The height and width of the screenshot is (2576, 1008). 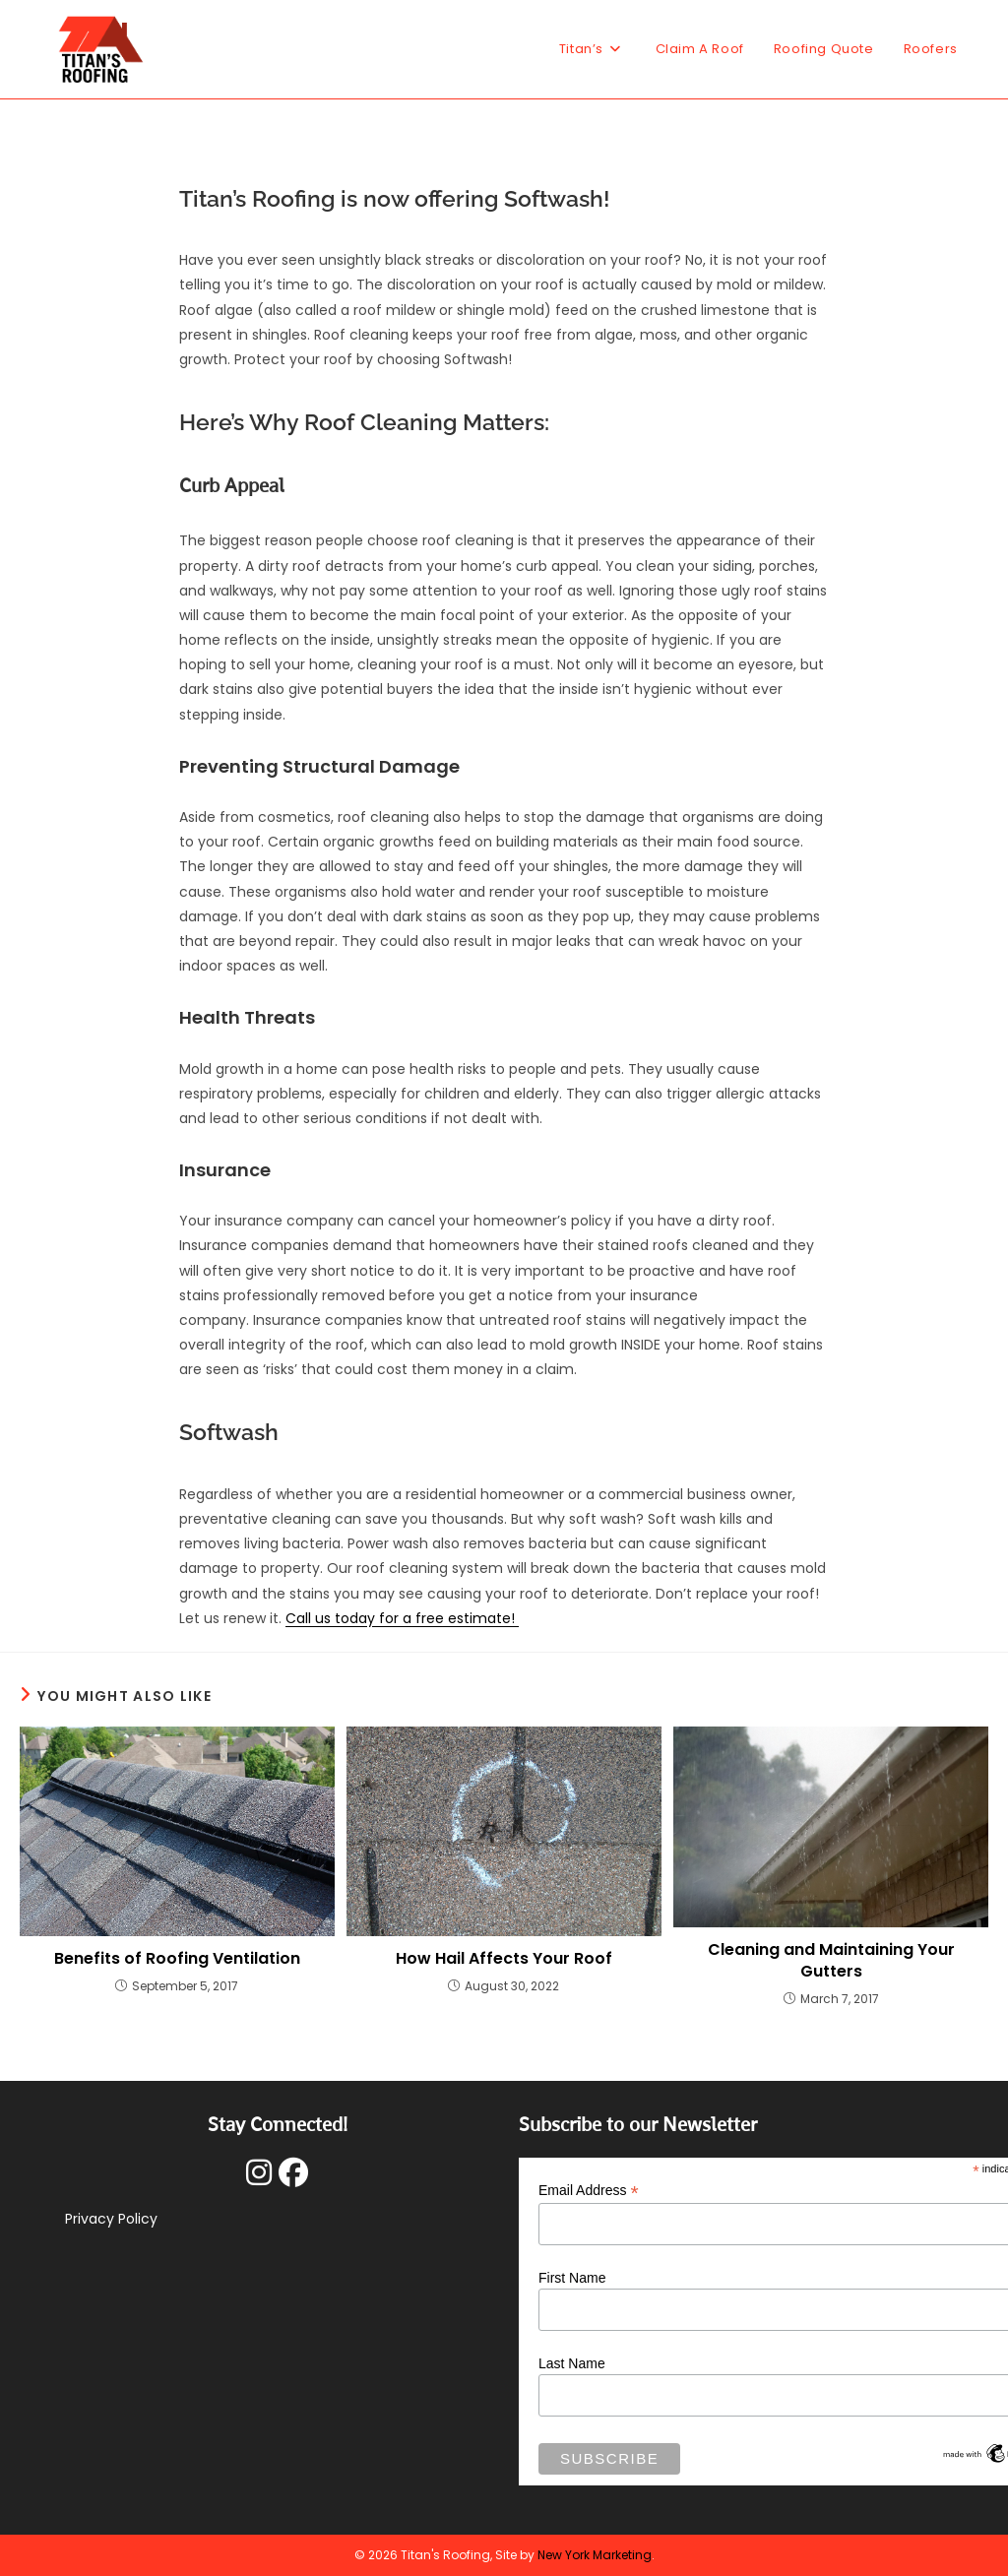 I want to click on Benefits of Roofing Ventilation, so click(x=177, y=1959).